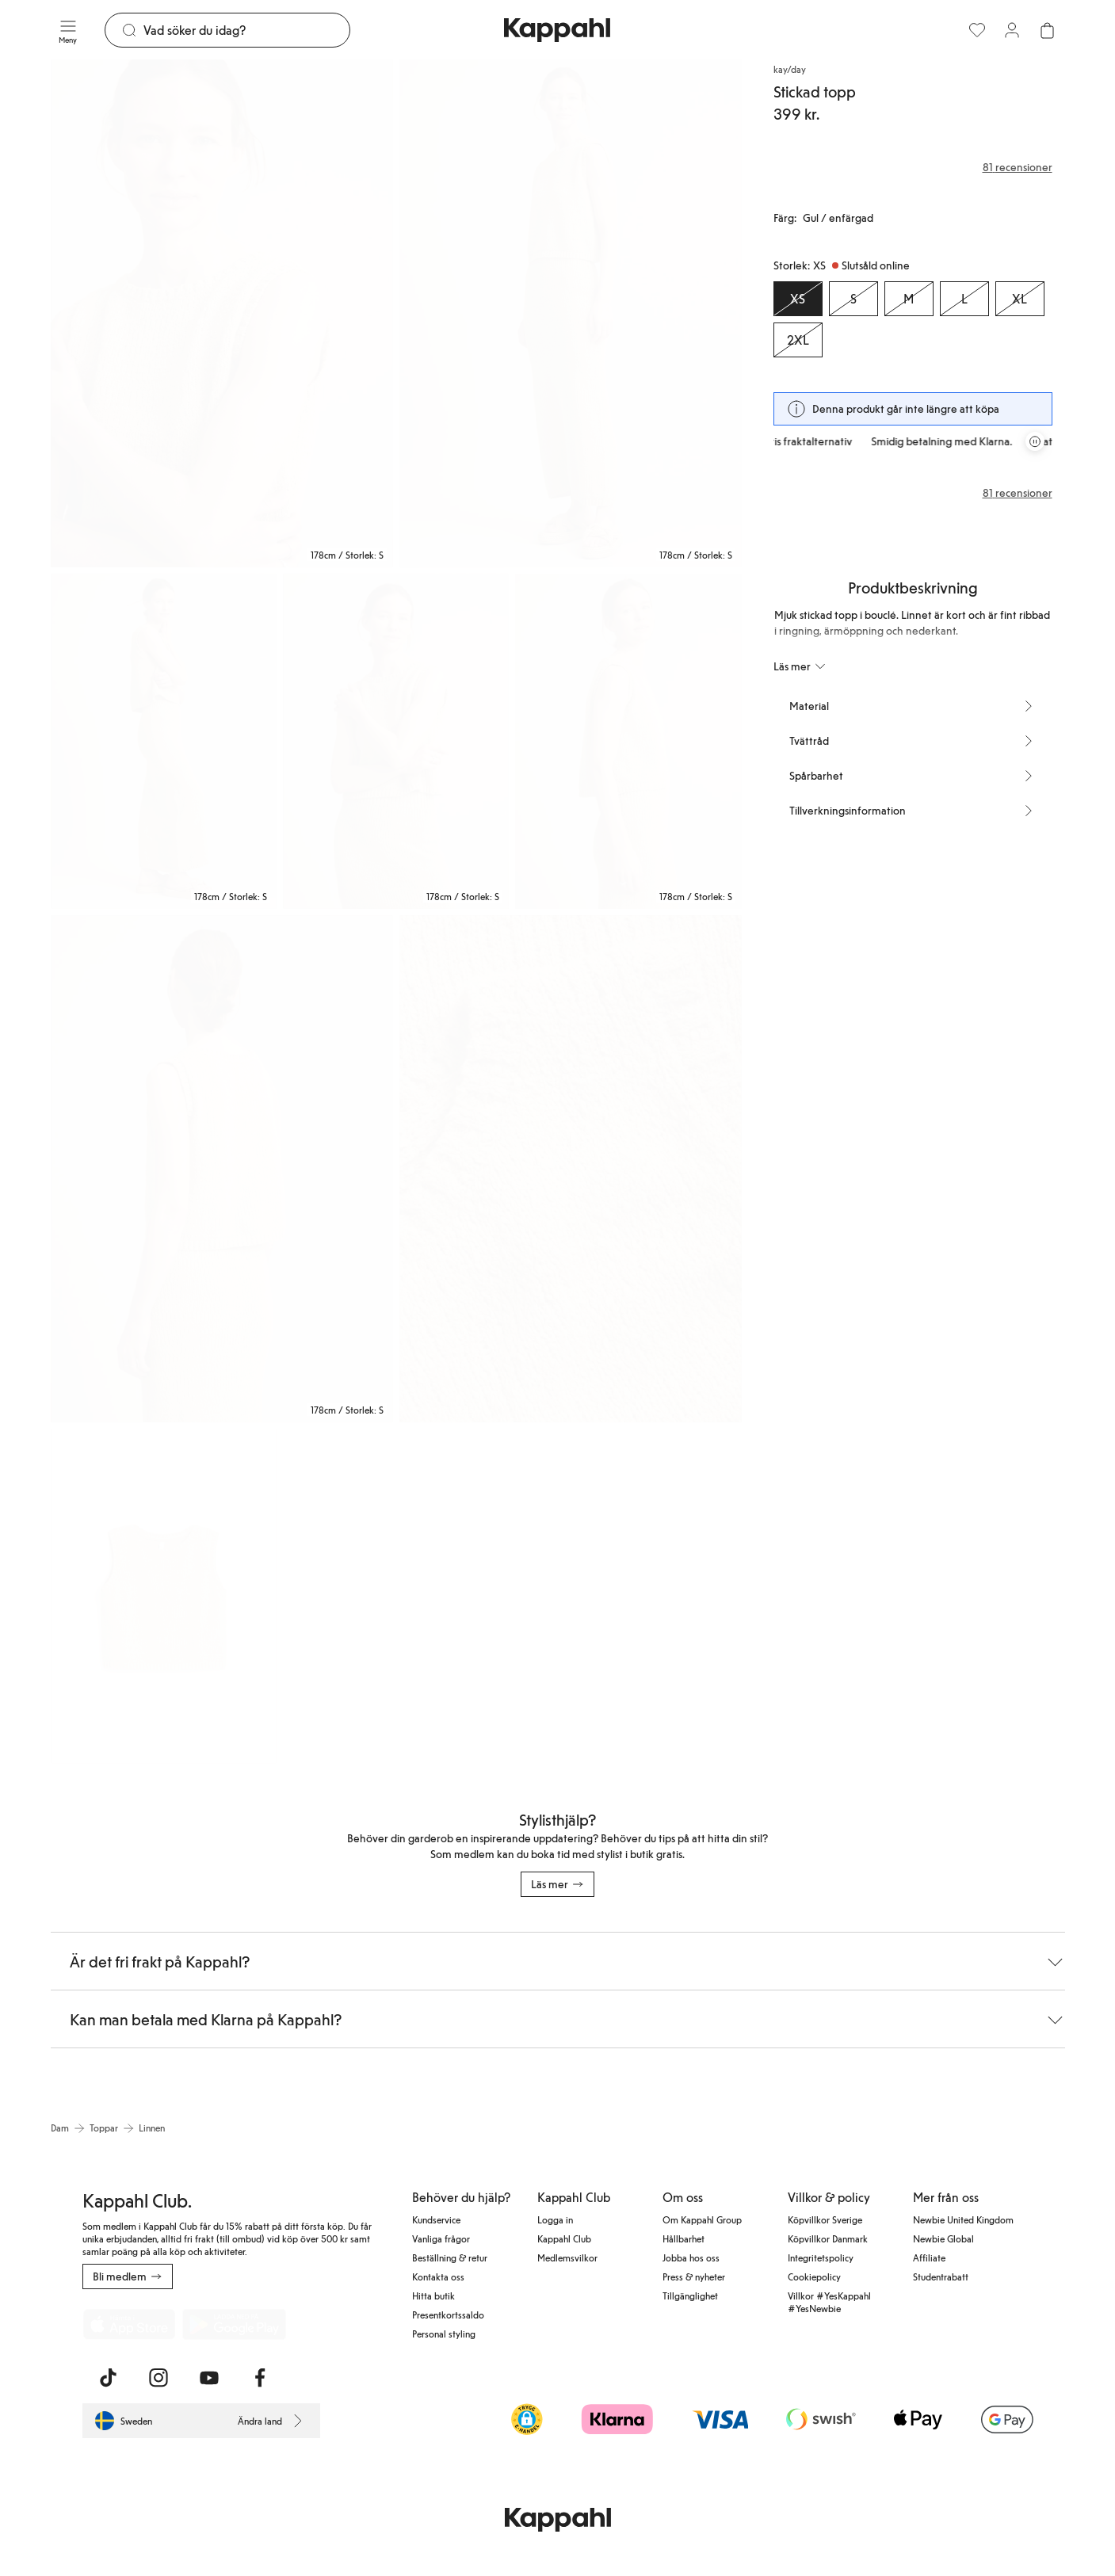 This screenshot has height=2576, width=1115. I want to click on [Storlek XS, Slutsåld online. Vald], so click(798, 298).